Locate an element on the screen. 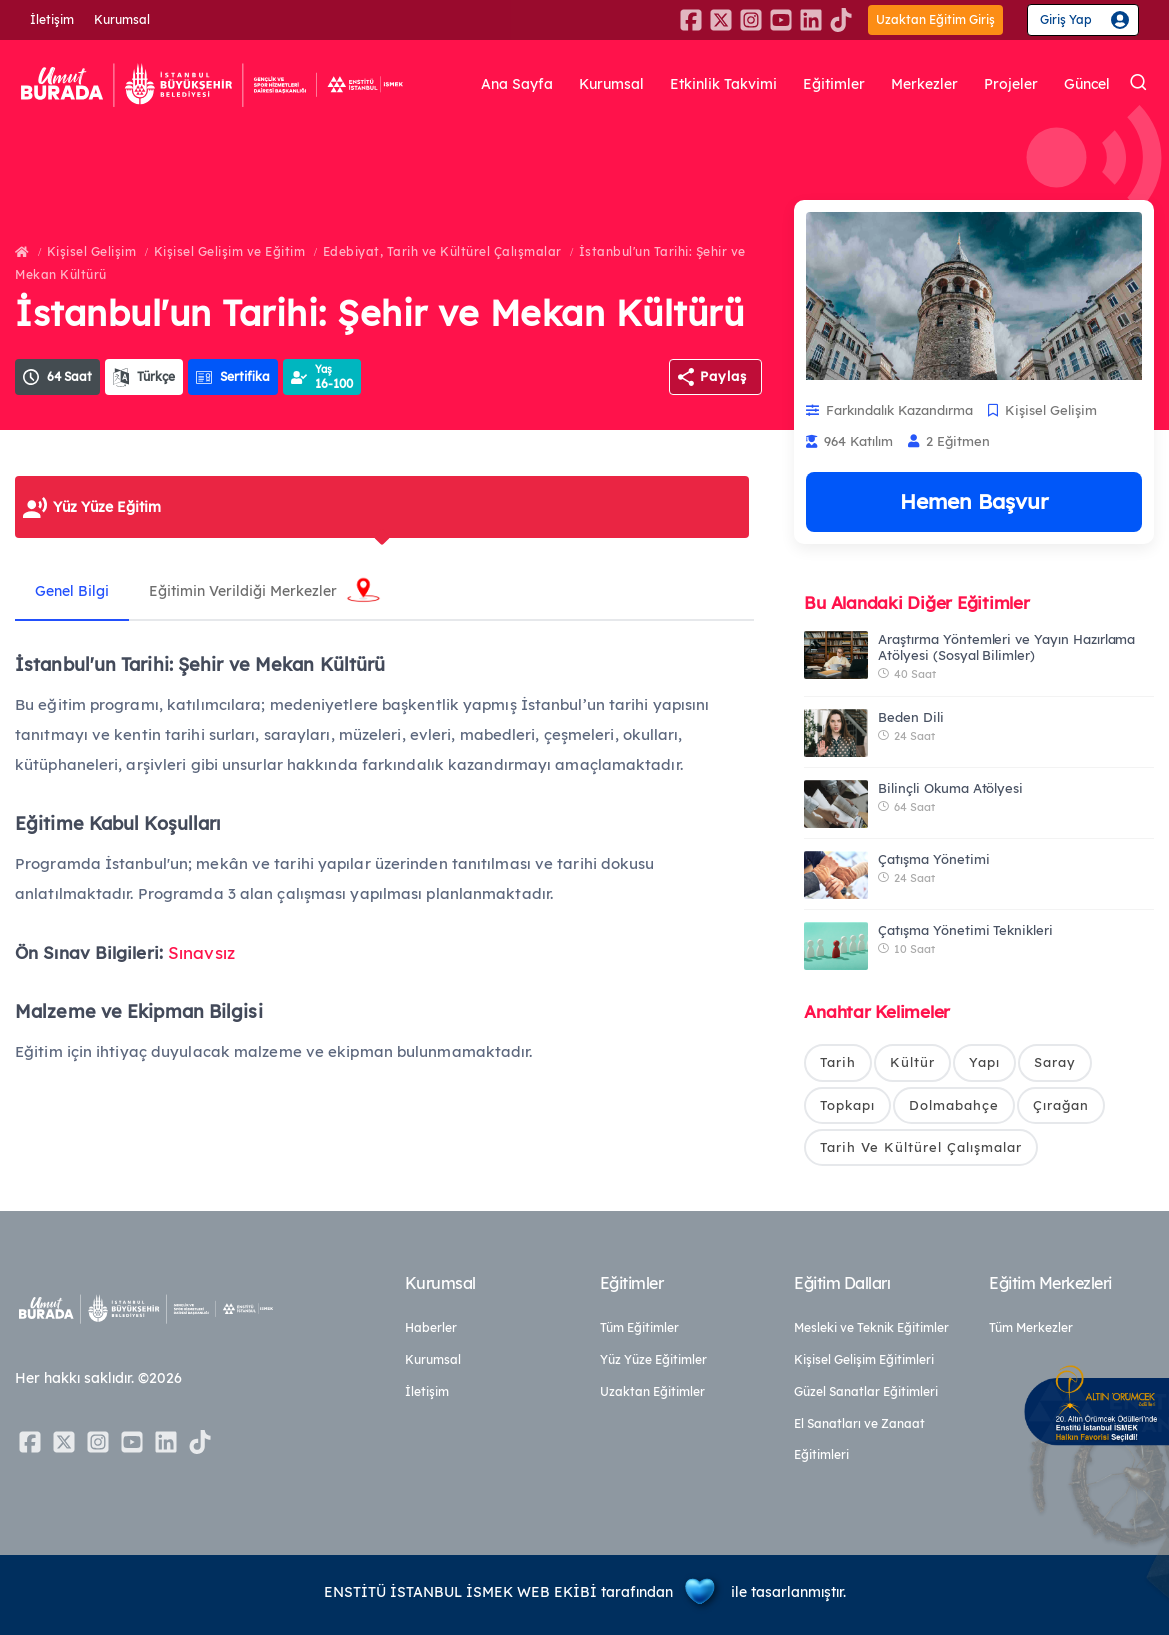 The width and height of the screenshot is (1169, 1635). Çatışma Yönetimi Teknikleri is located at coordinates (965, 930).